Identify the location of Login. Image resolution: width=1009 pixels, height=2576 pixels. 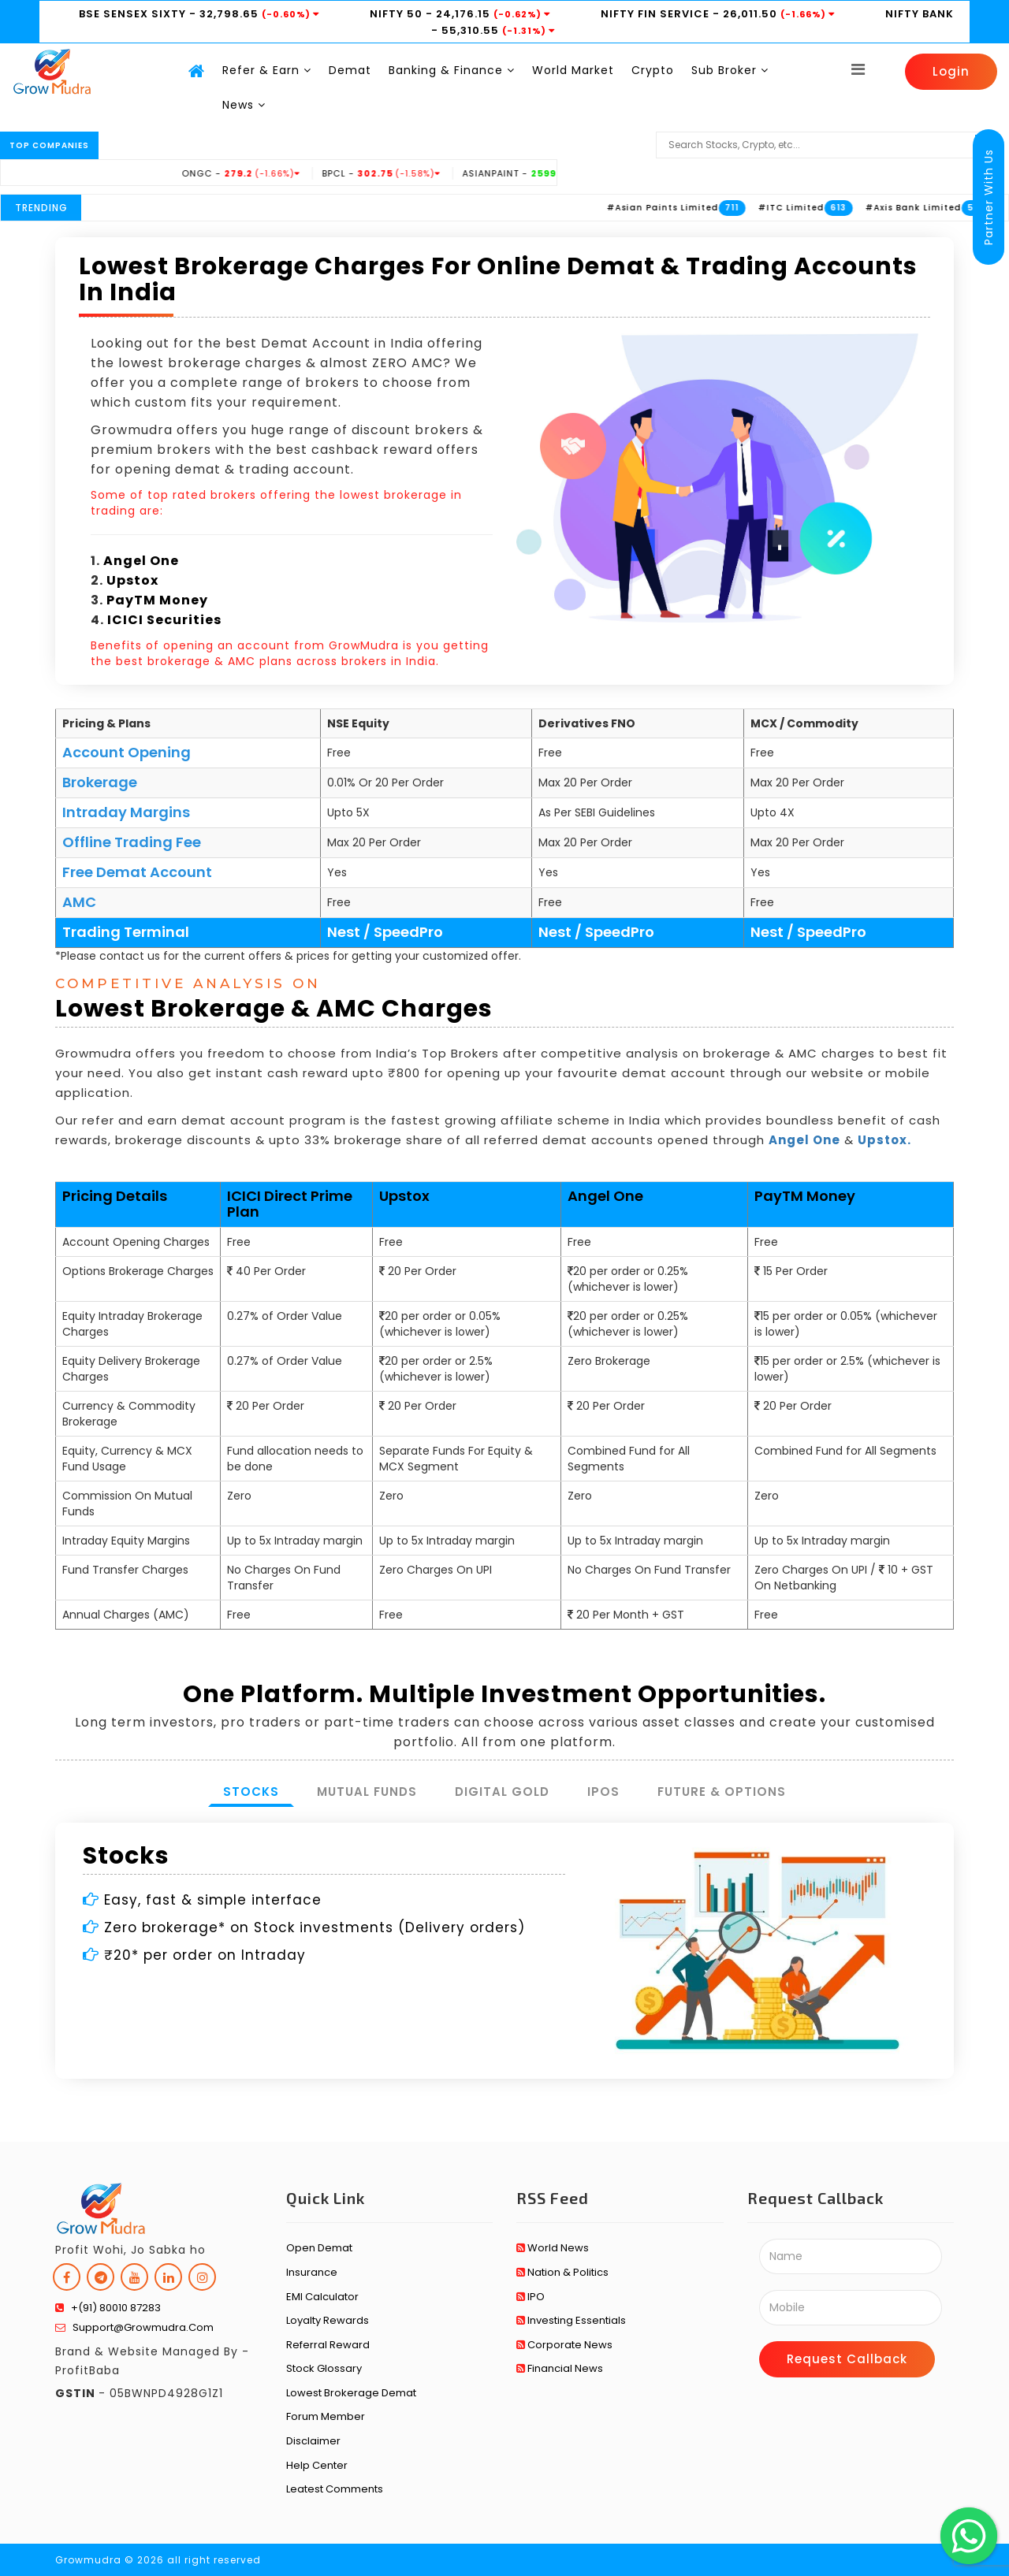
(951, 71).